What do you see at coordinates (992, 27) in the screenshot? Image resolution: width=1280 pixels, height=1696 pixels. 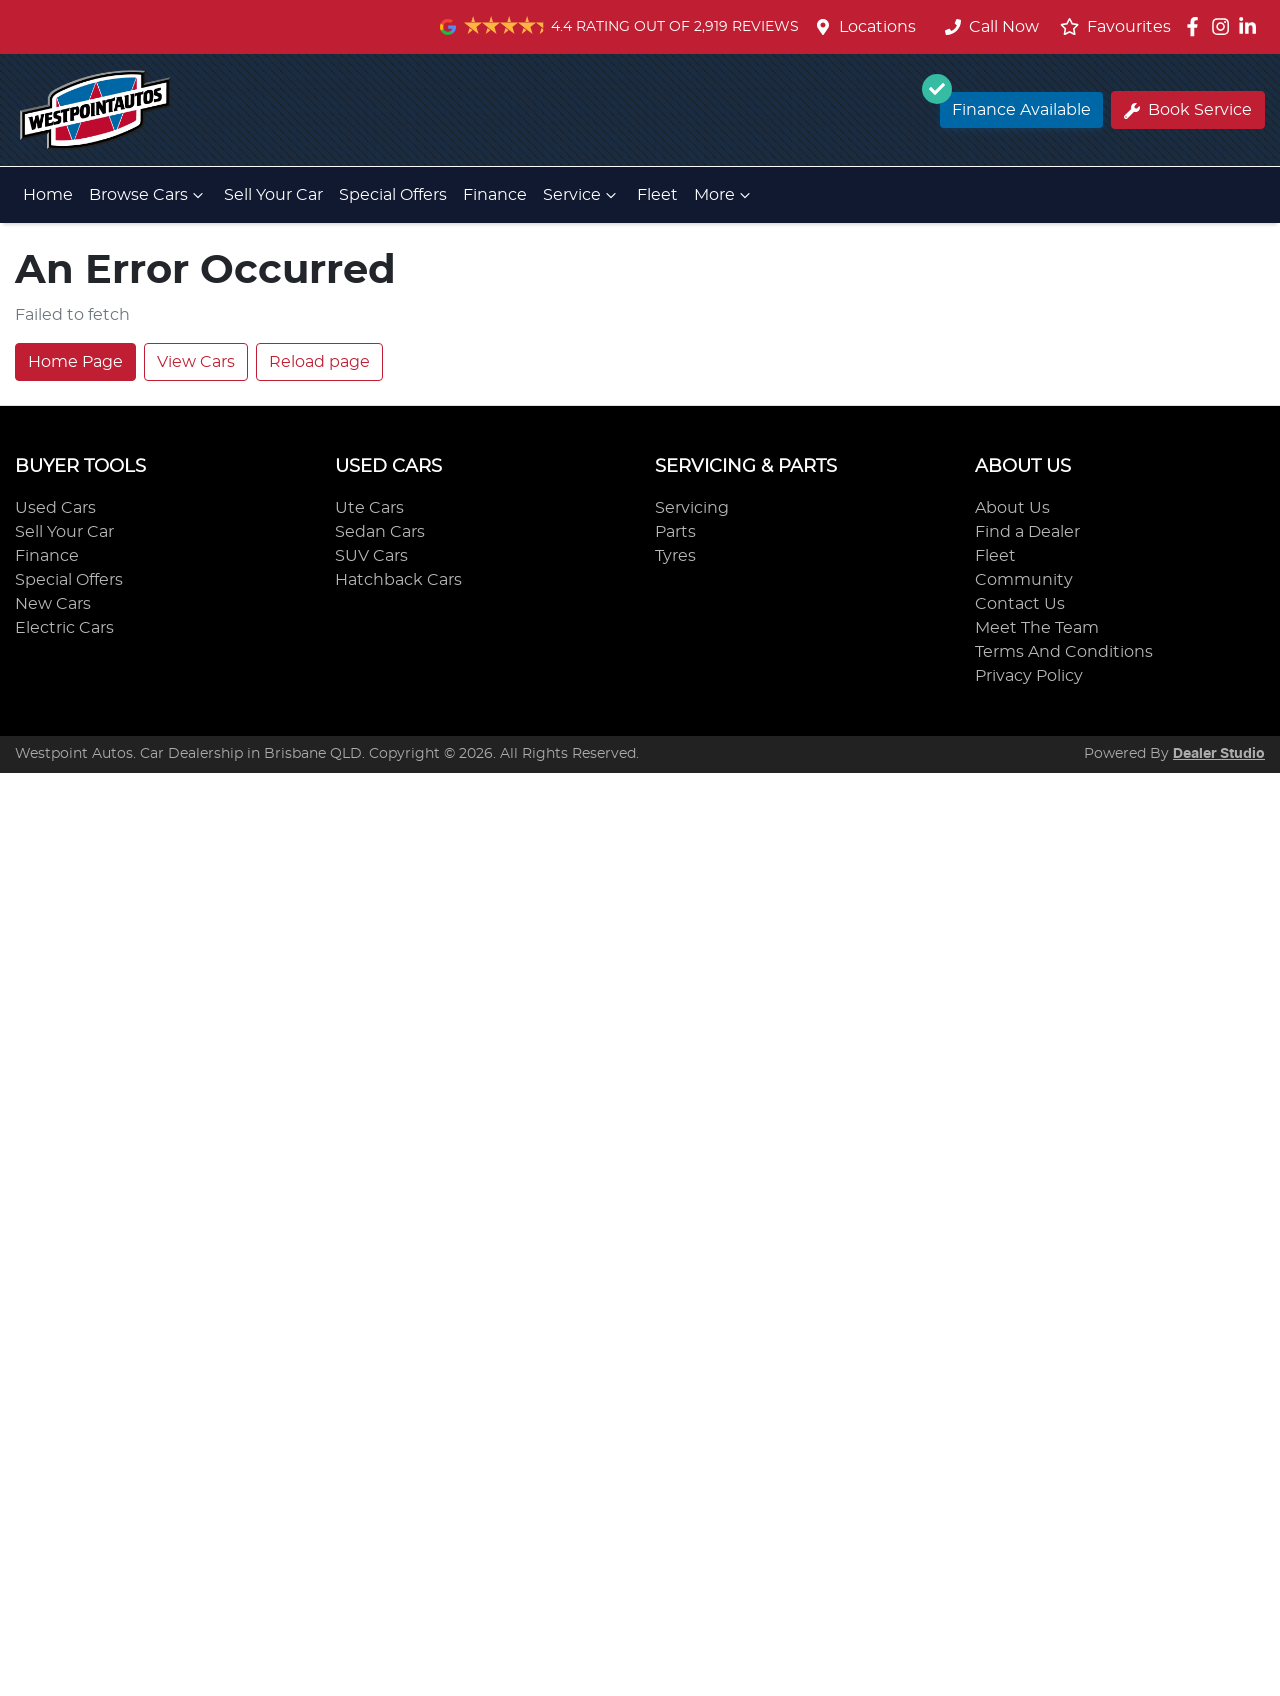 I see `Call Now` at bounding box center [992, 27].